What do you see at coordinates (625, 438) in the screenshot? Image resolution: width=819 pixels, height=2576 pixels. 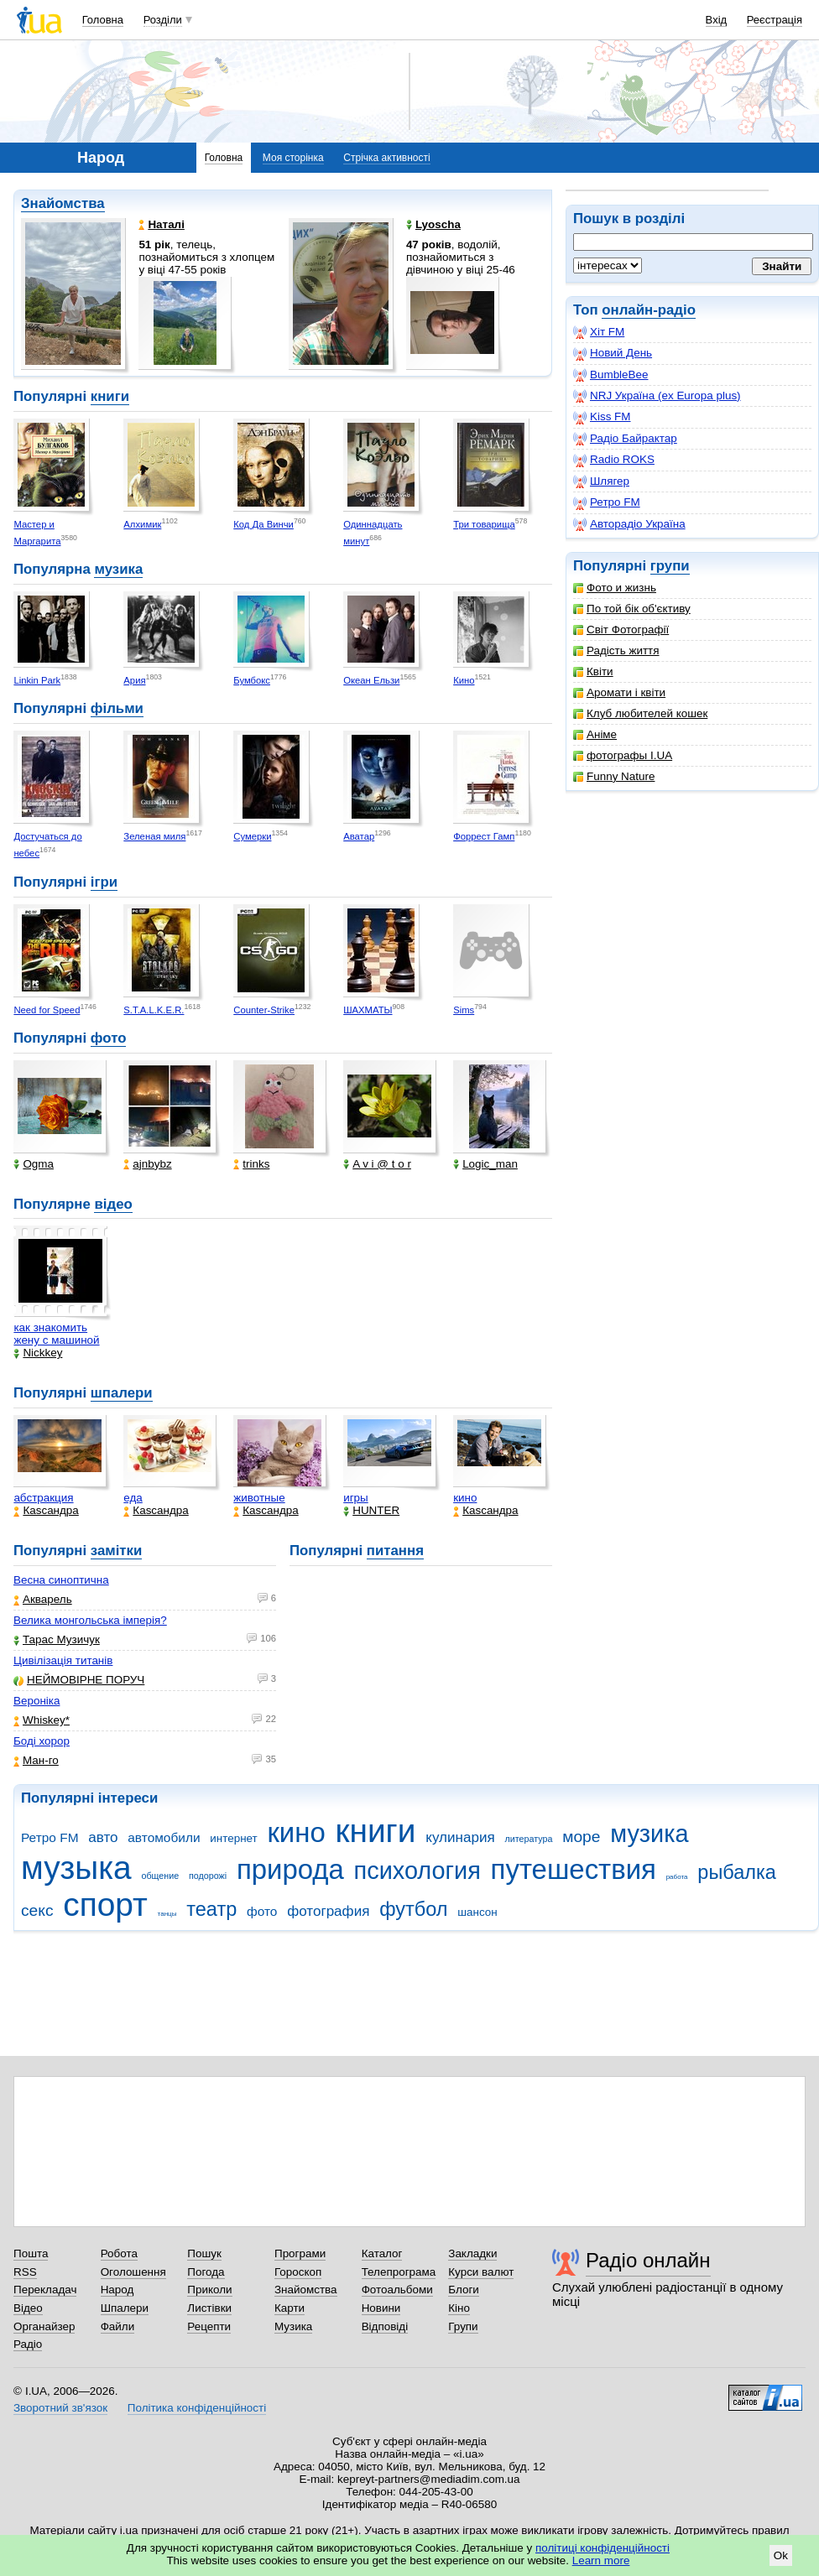 I see `Радіо Байрактар` at bounding box center [625, 438].